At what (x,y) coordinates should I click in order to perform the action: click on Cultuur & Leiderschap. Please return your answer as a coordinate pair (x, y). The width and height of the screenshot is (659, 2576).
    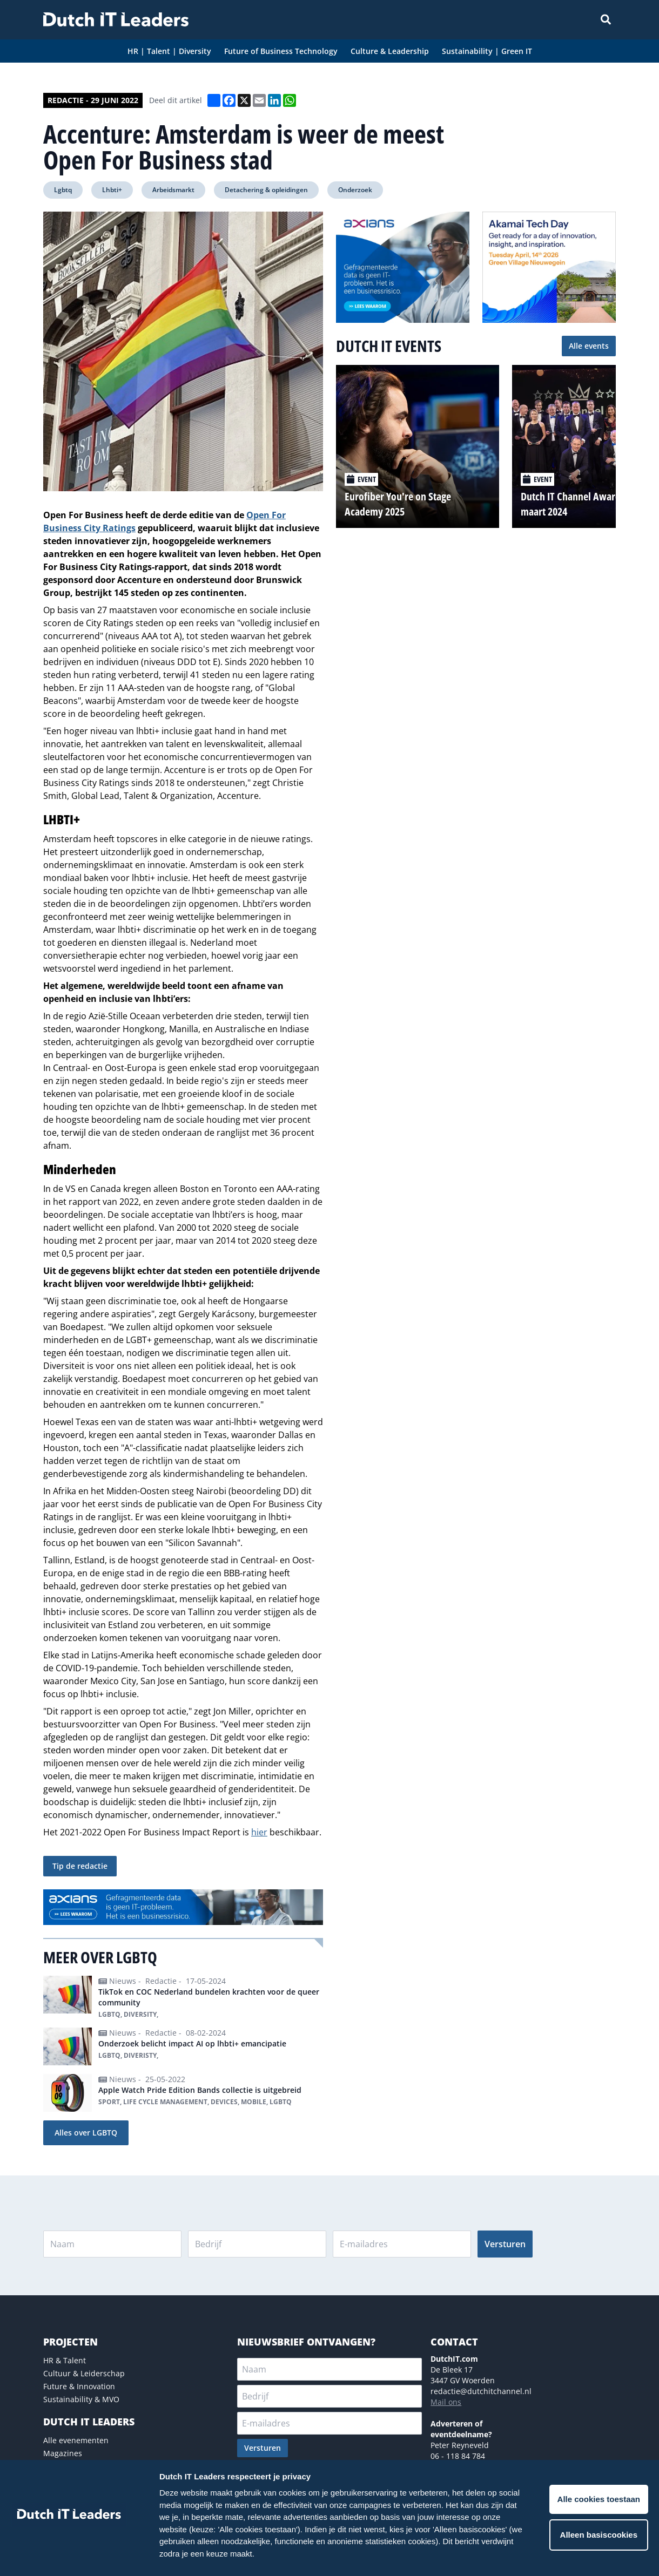
    Looking at the image, I should click on (84, 2373).